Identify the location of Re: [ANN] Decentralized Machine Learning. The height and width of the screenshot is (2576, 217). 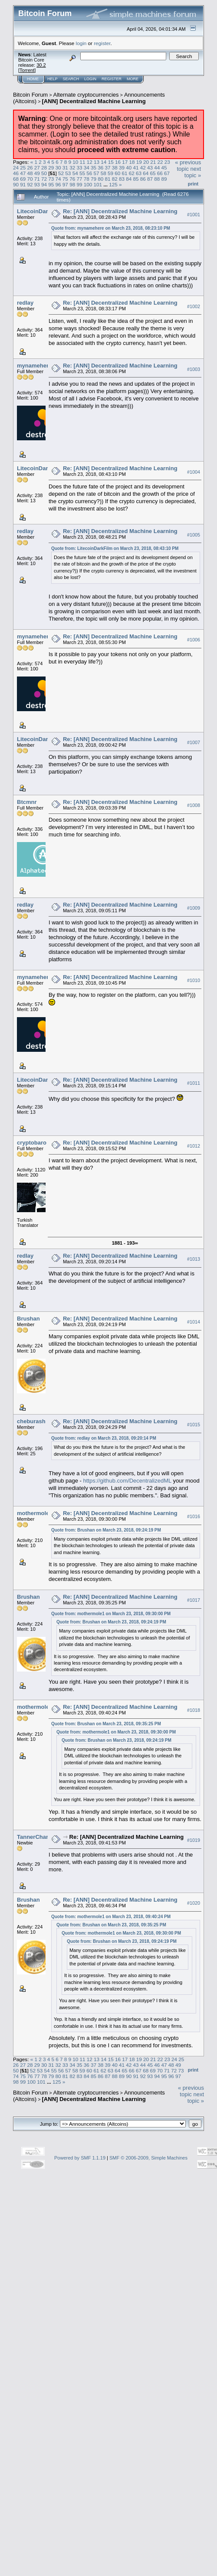
(120, 211).